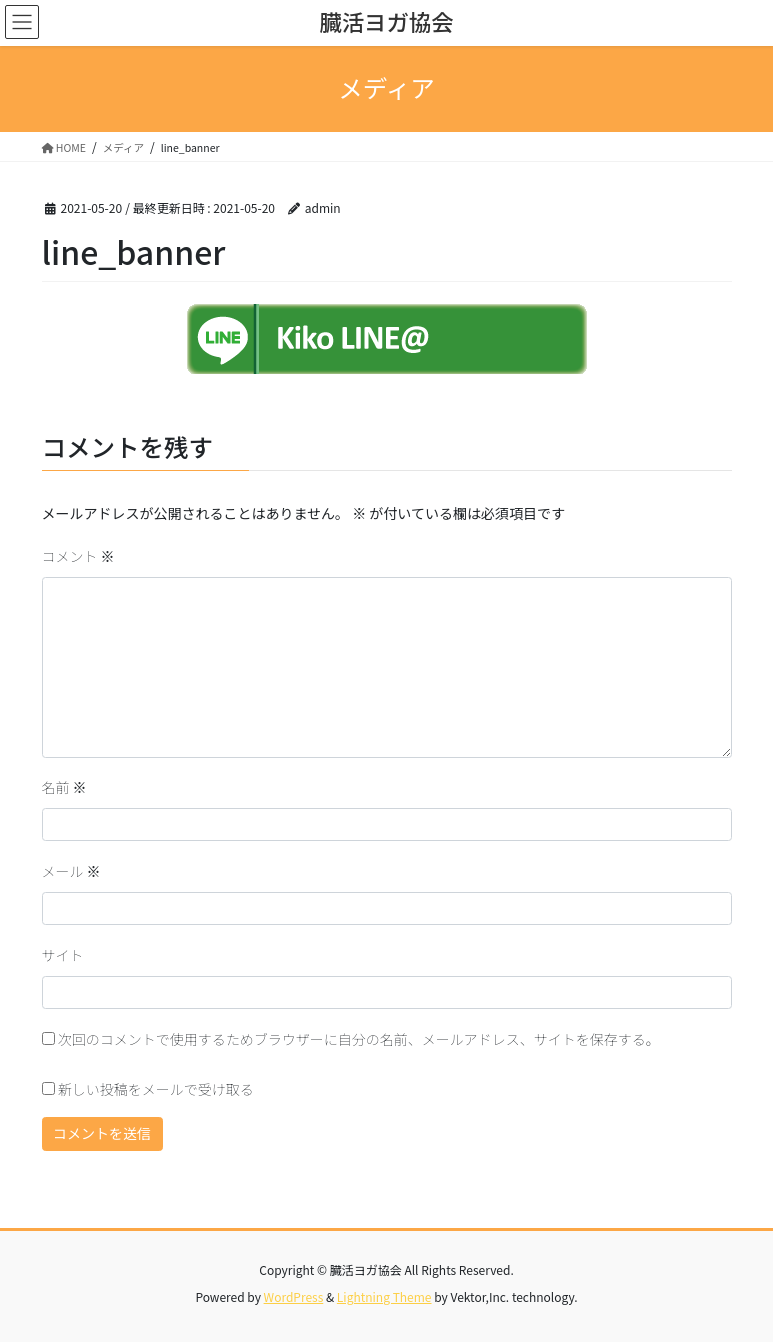 The width and height of the screenshot is (773, 1342). I want to click on 次回のコメントで使用するためブラウザーに自分の名前、メールアドレス、サイトを保存する。, so click(359, 1039).